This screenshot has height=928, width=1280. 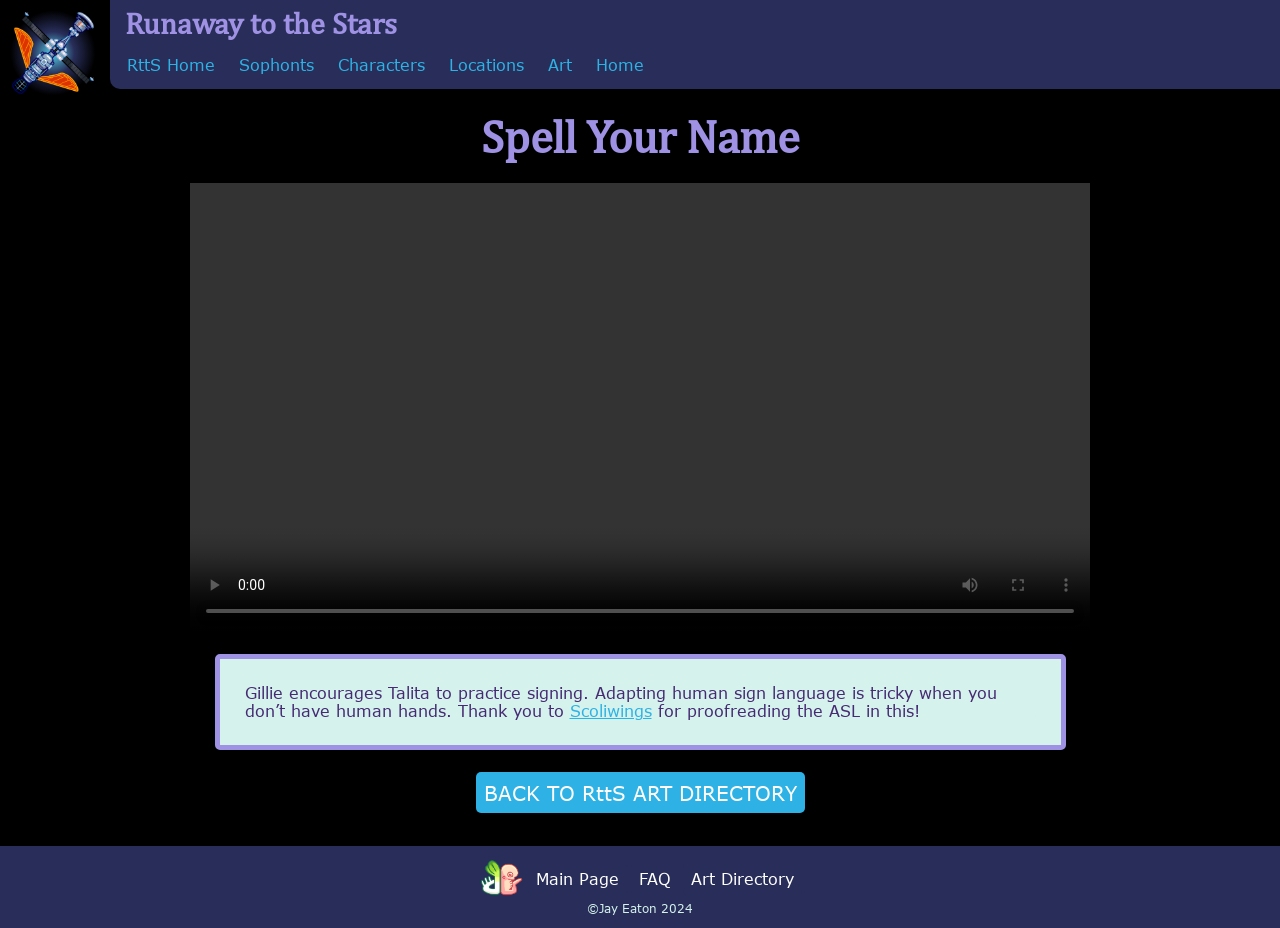 I want to click on Art, so click(x=560, y=65).